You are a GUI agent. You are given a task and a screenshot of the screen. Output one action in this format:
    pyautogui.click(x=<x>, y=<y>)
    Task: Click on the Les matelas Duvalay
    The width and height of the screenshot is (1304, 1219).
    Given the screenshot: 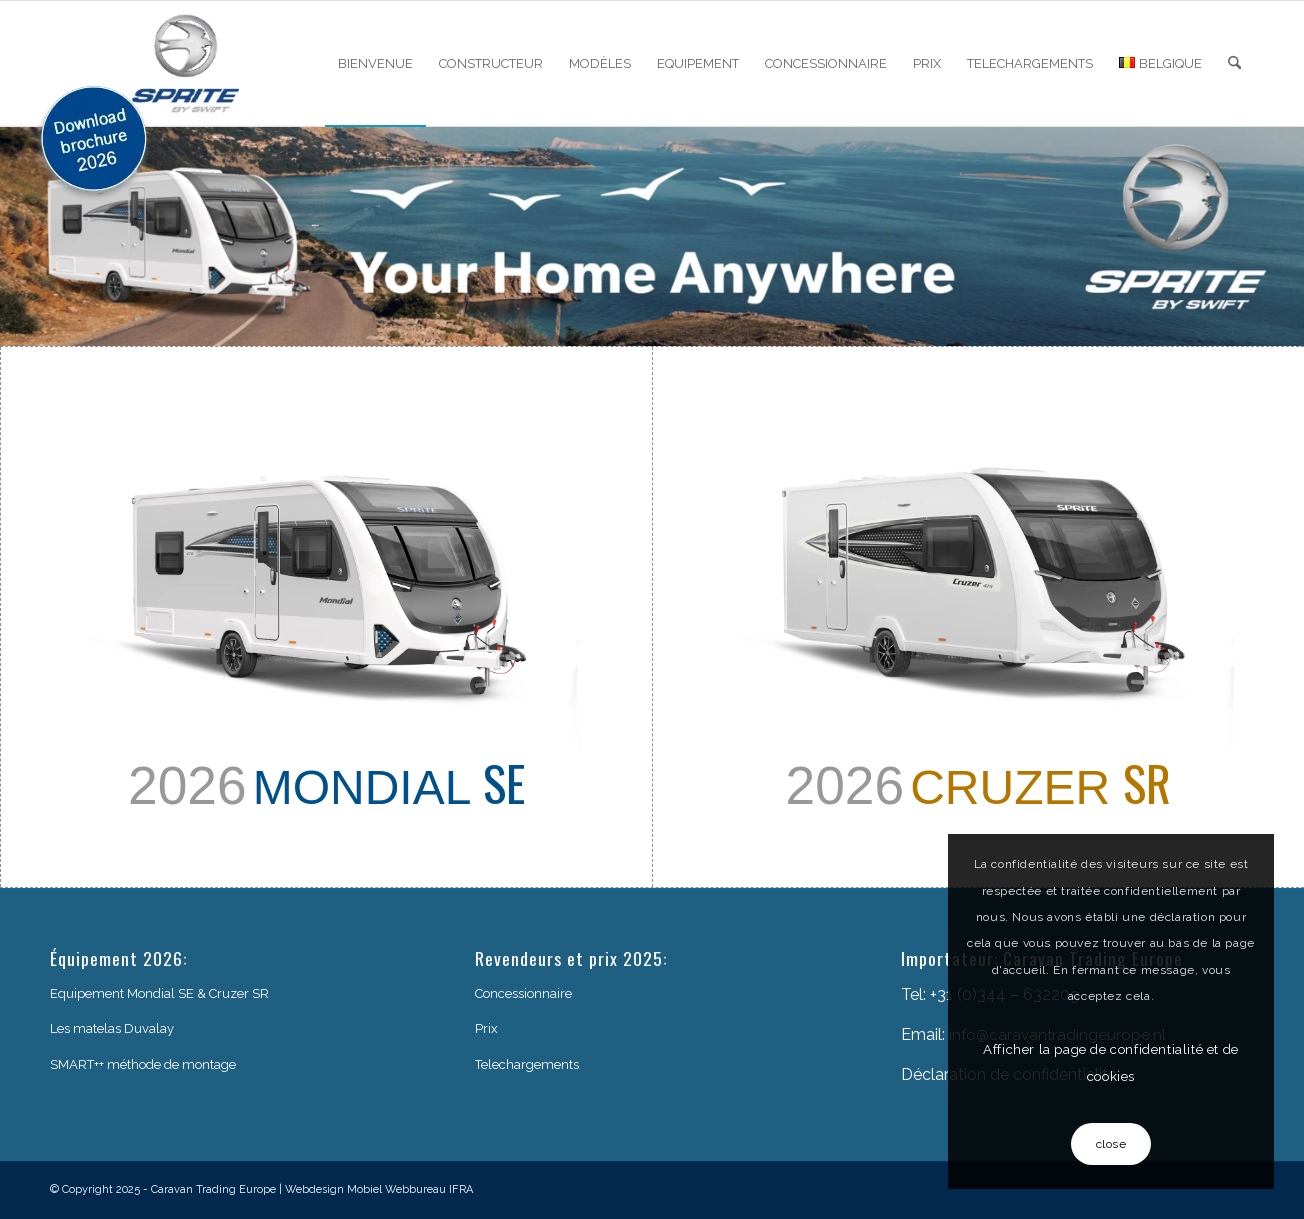 What is the action you would take?
    pyautogui.click(x=112, y=1028)
    